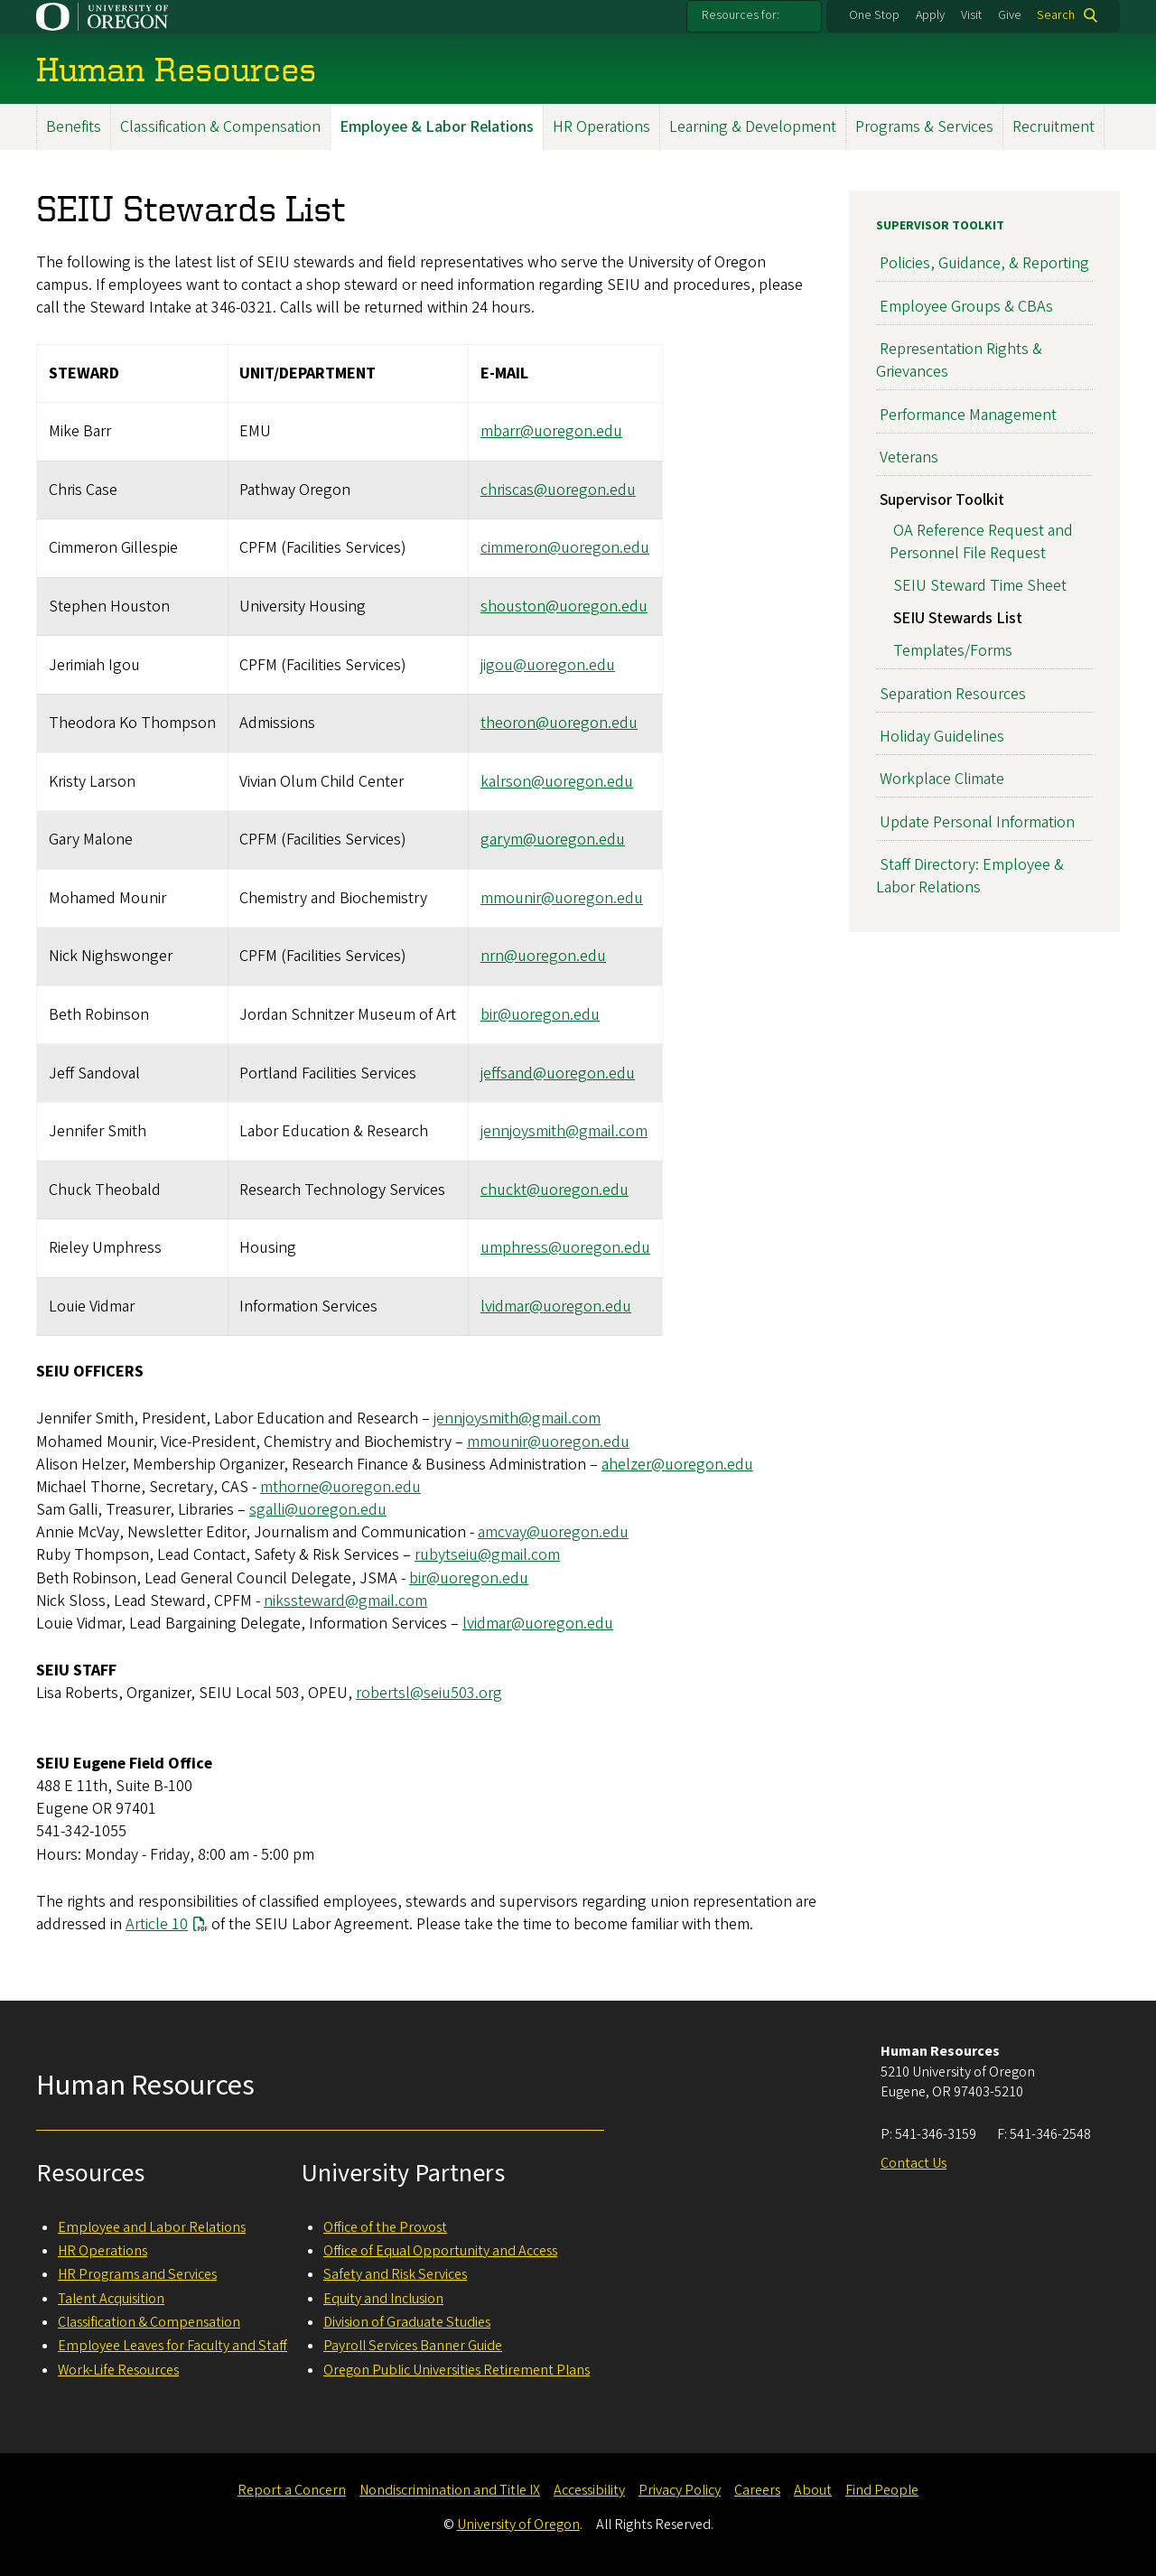 The image size is (1156, 2576). I want to click on jennjoysmith@gmail.com, so click(564, 1131).